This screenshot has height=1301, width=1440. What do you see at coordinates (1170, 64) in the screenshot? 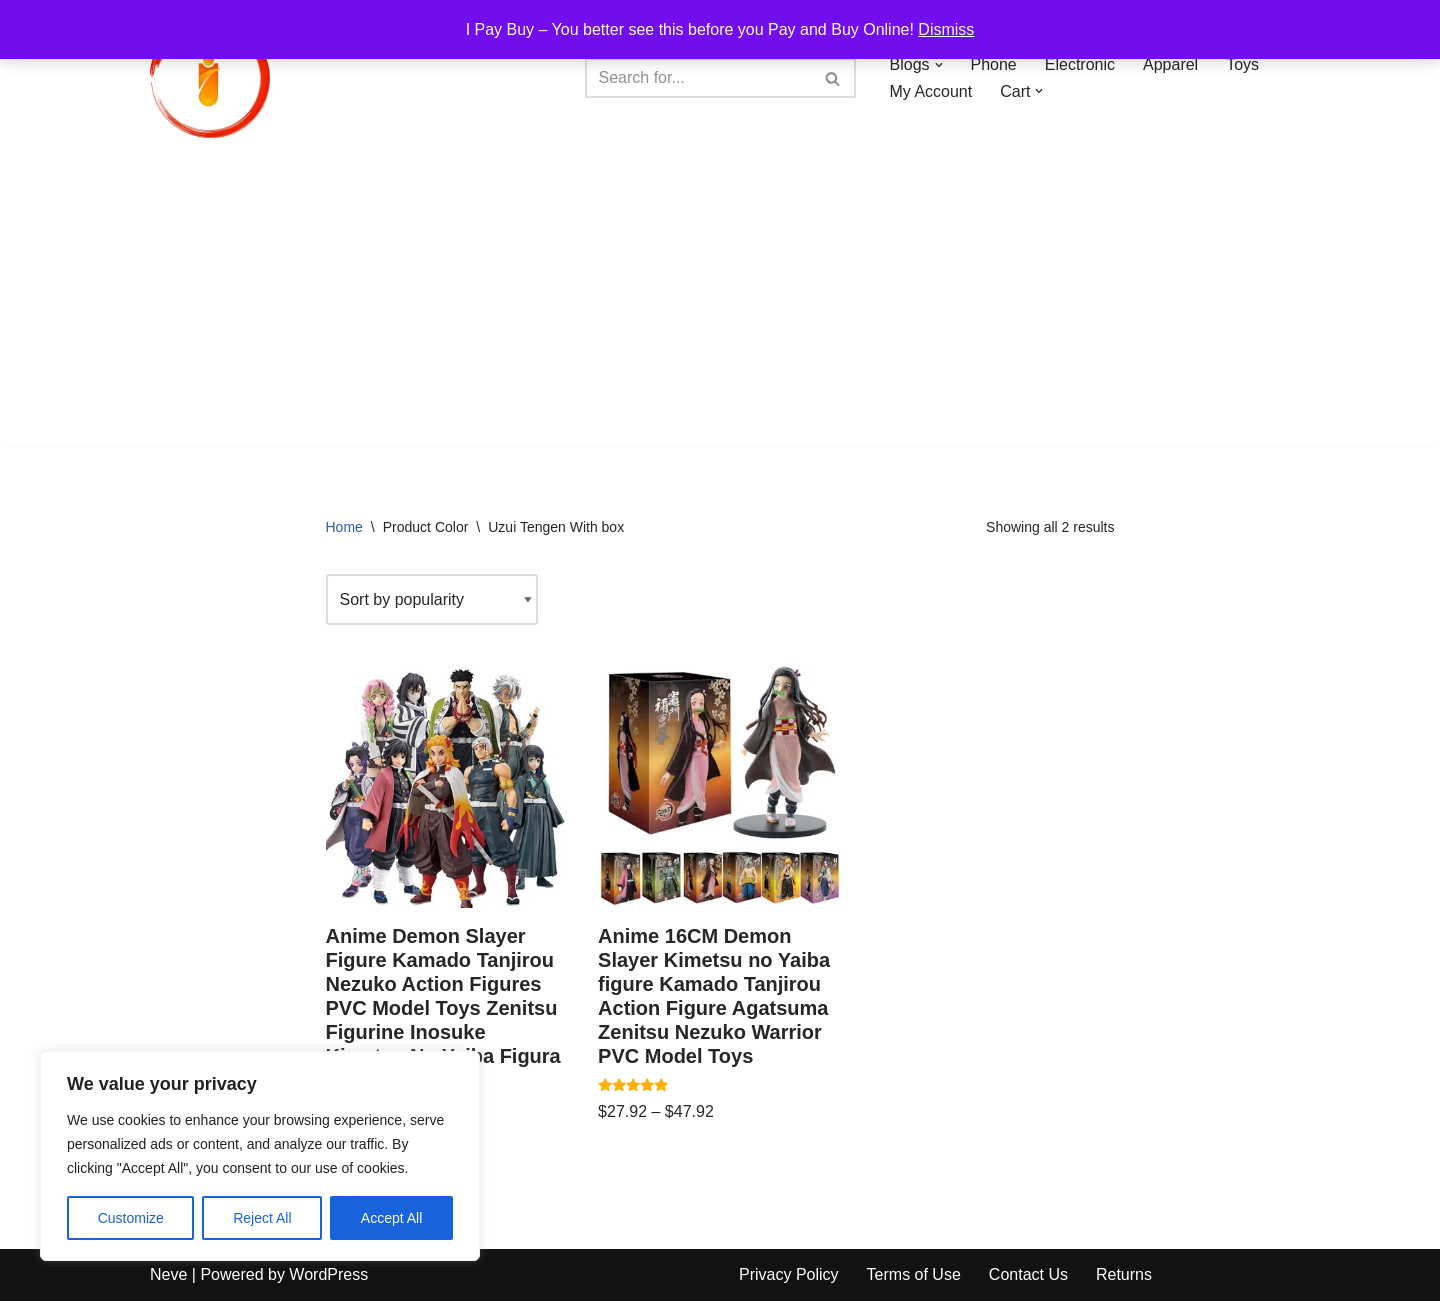
I see `Apparel` at bounding box center [1170, 64].